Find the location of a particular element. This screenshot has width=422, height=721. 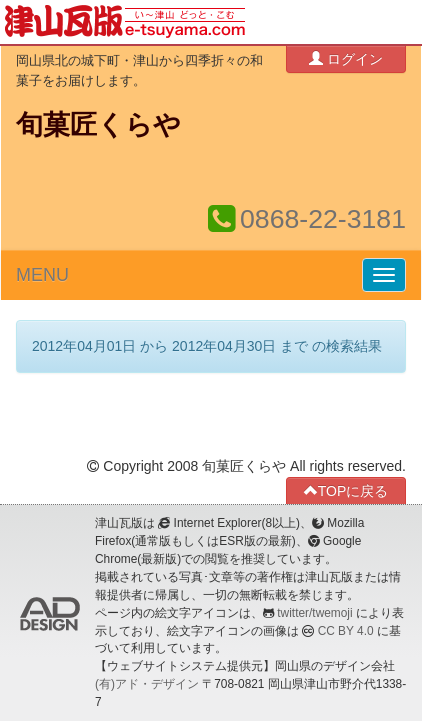

CC BY 4.0 is located at coordinates (346, 631).